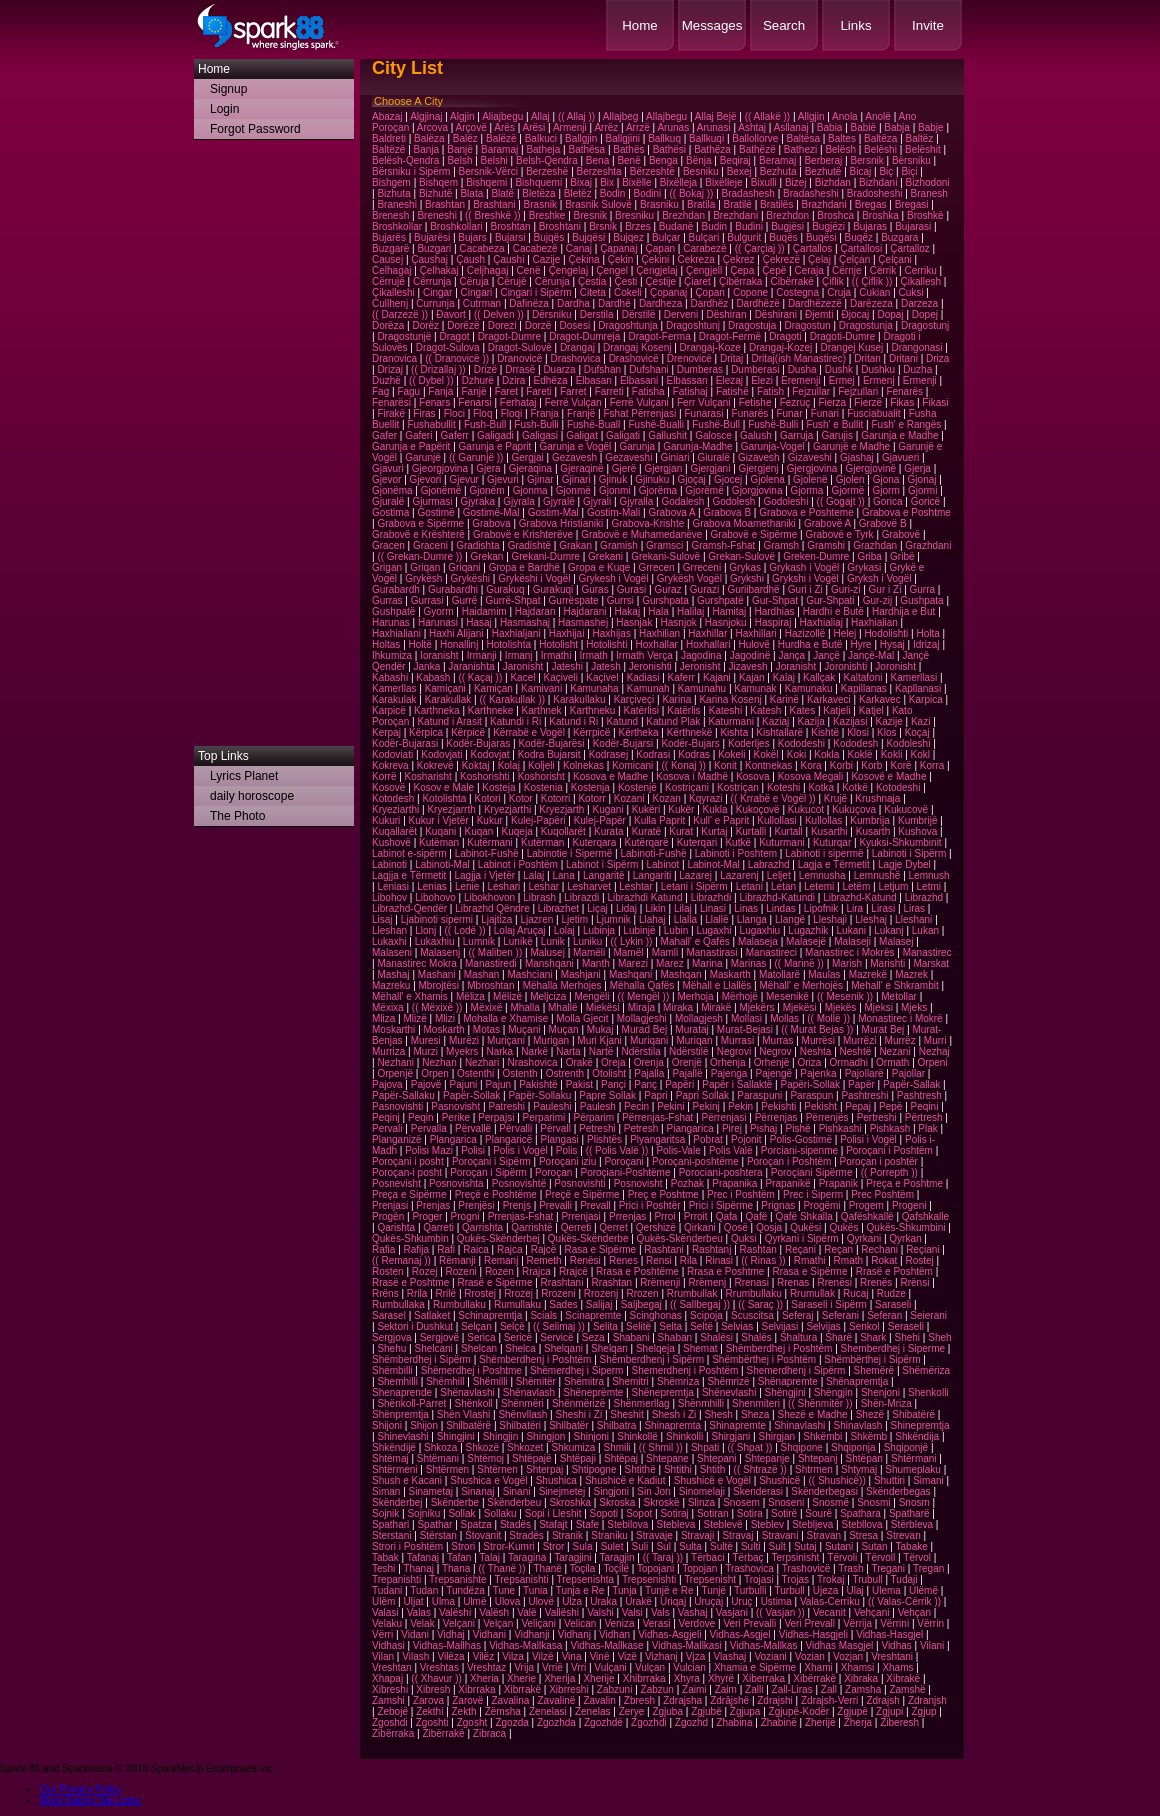  What do you see at coordinates (800, 1249) in the screenshot?
I see `Reçani` at bounding box center [800, 1249].